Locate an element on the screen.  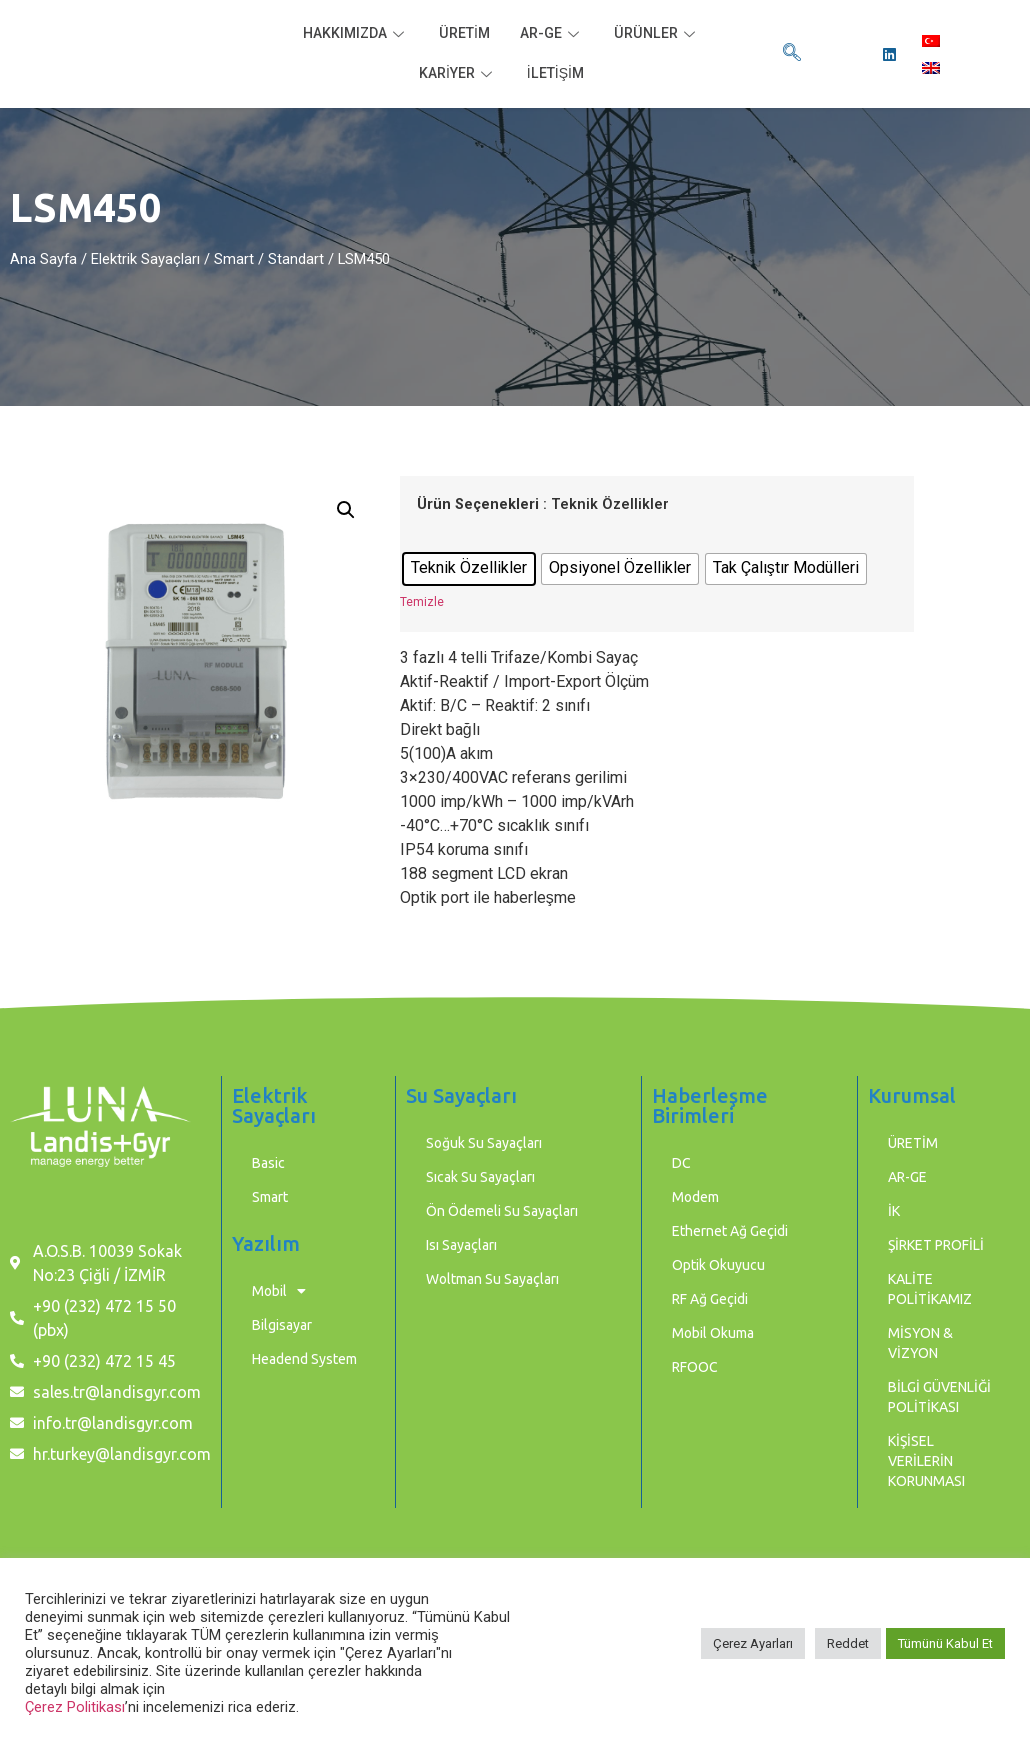
Ön Ödemeli Su Sayaçları is located at coordinates (502, 1211).